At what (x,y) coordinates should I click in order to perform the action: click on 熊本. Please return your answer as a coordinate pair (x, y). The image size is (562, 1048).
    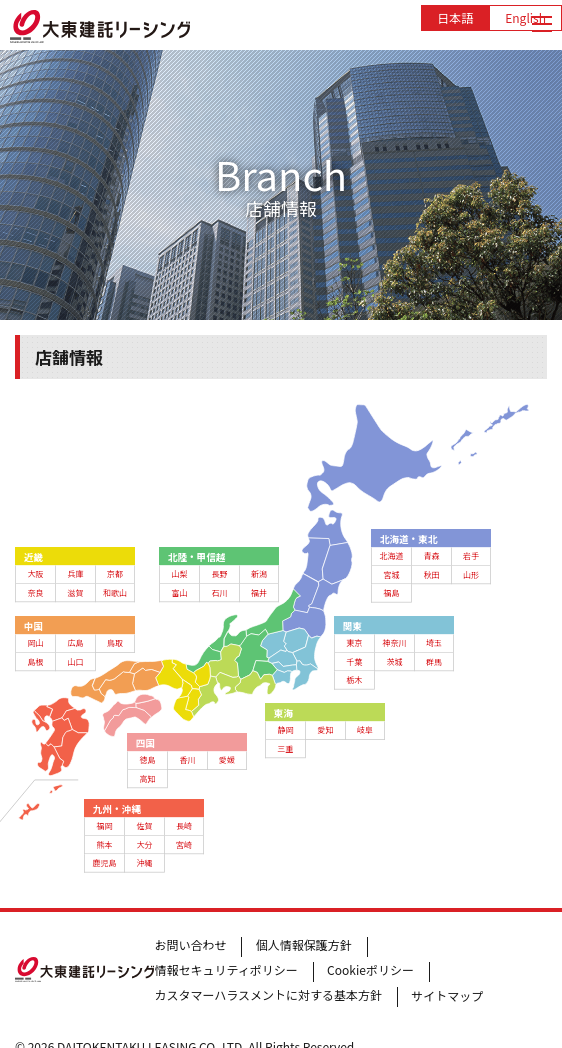
    Looking at the image, I should click on (105, 844).